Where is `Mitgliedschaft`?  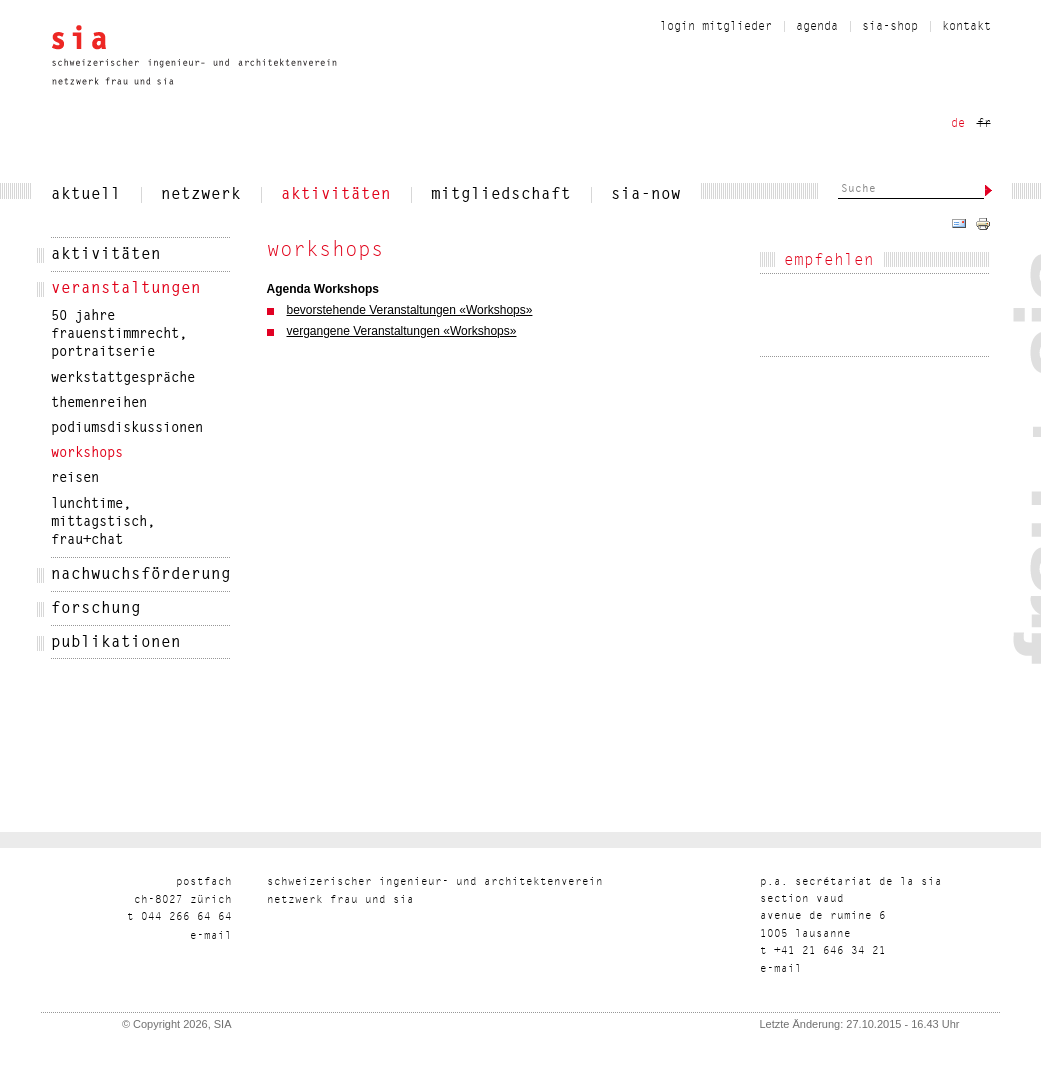
Mitgliedschaft is located at coordinates (501, 195).